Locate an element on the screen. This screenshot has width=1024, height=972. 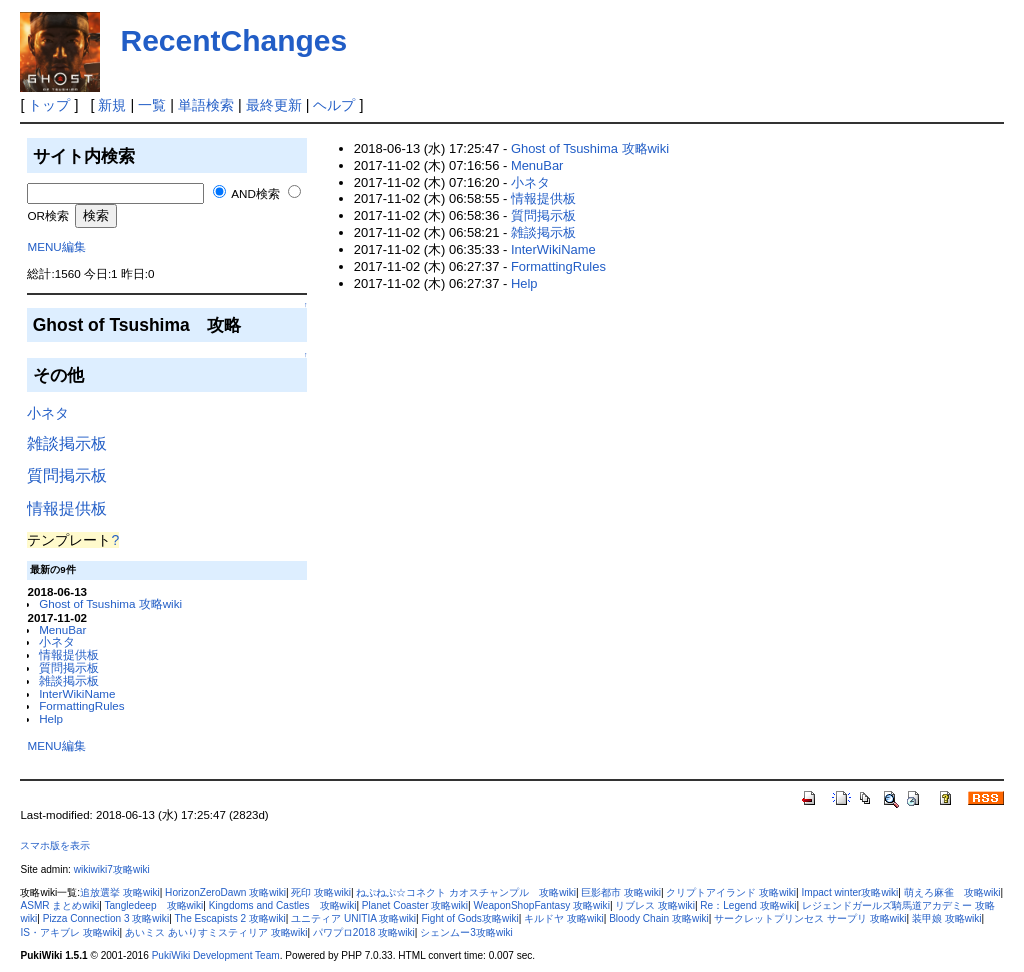
MenuBar is located at coordinates (62, 629).